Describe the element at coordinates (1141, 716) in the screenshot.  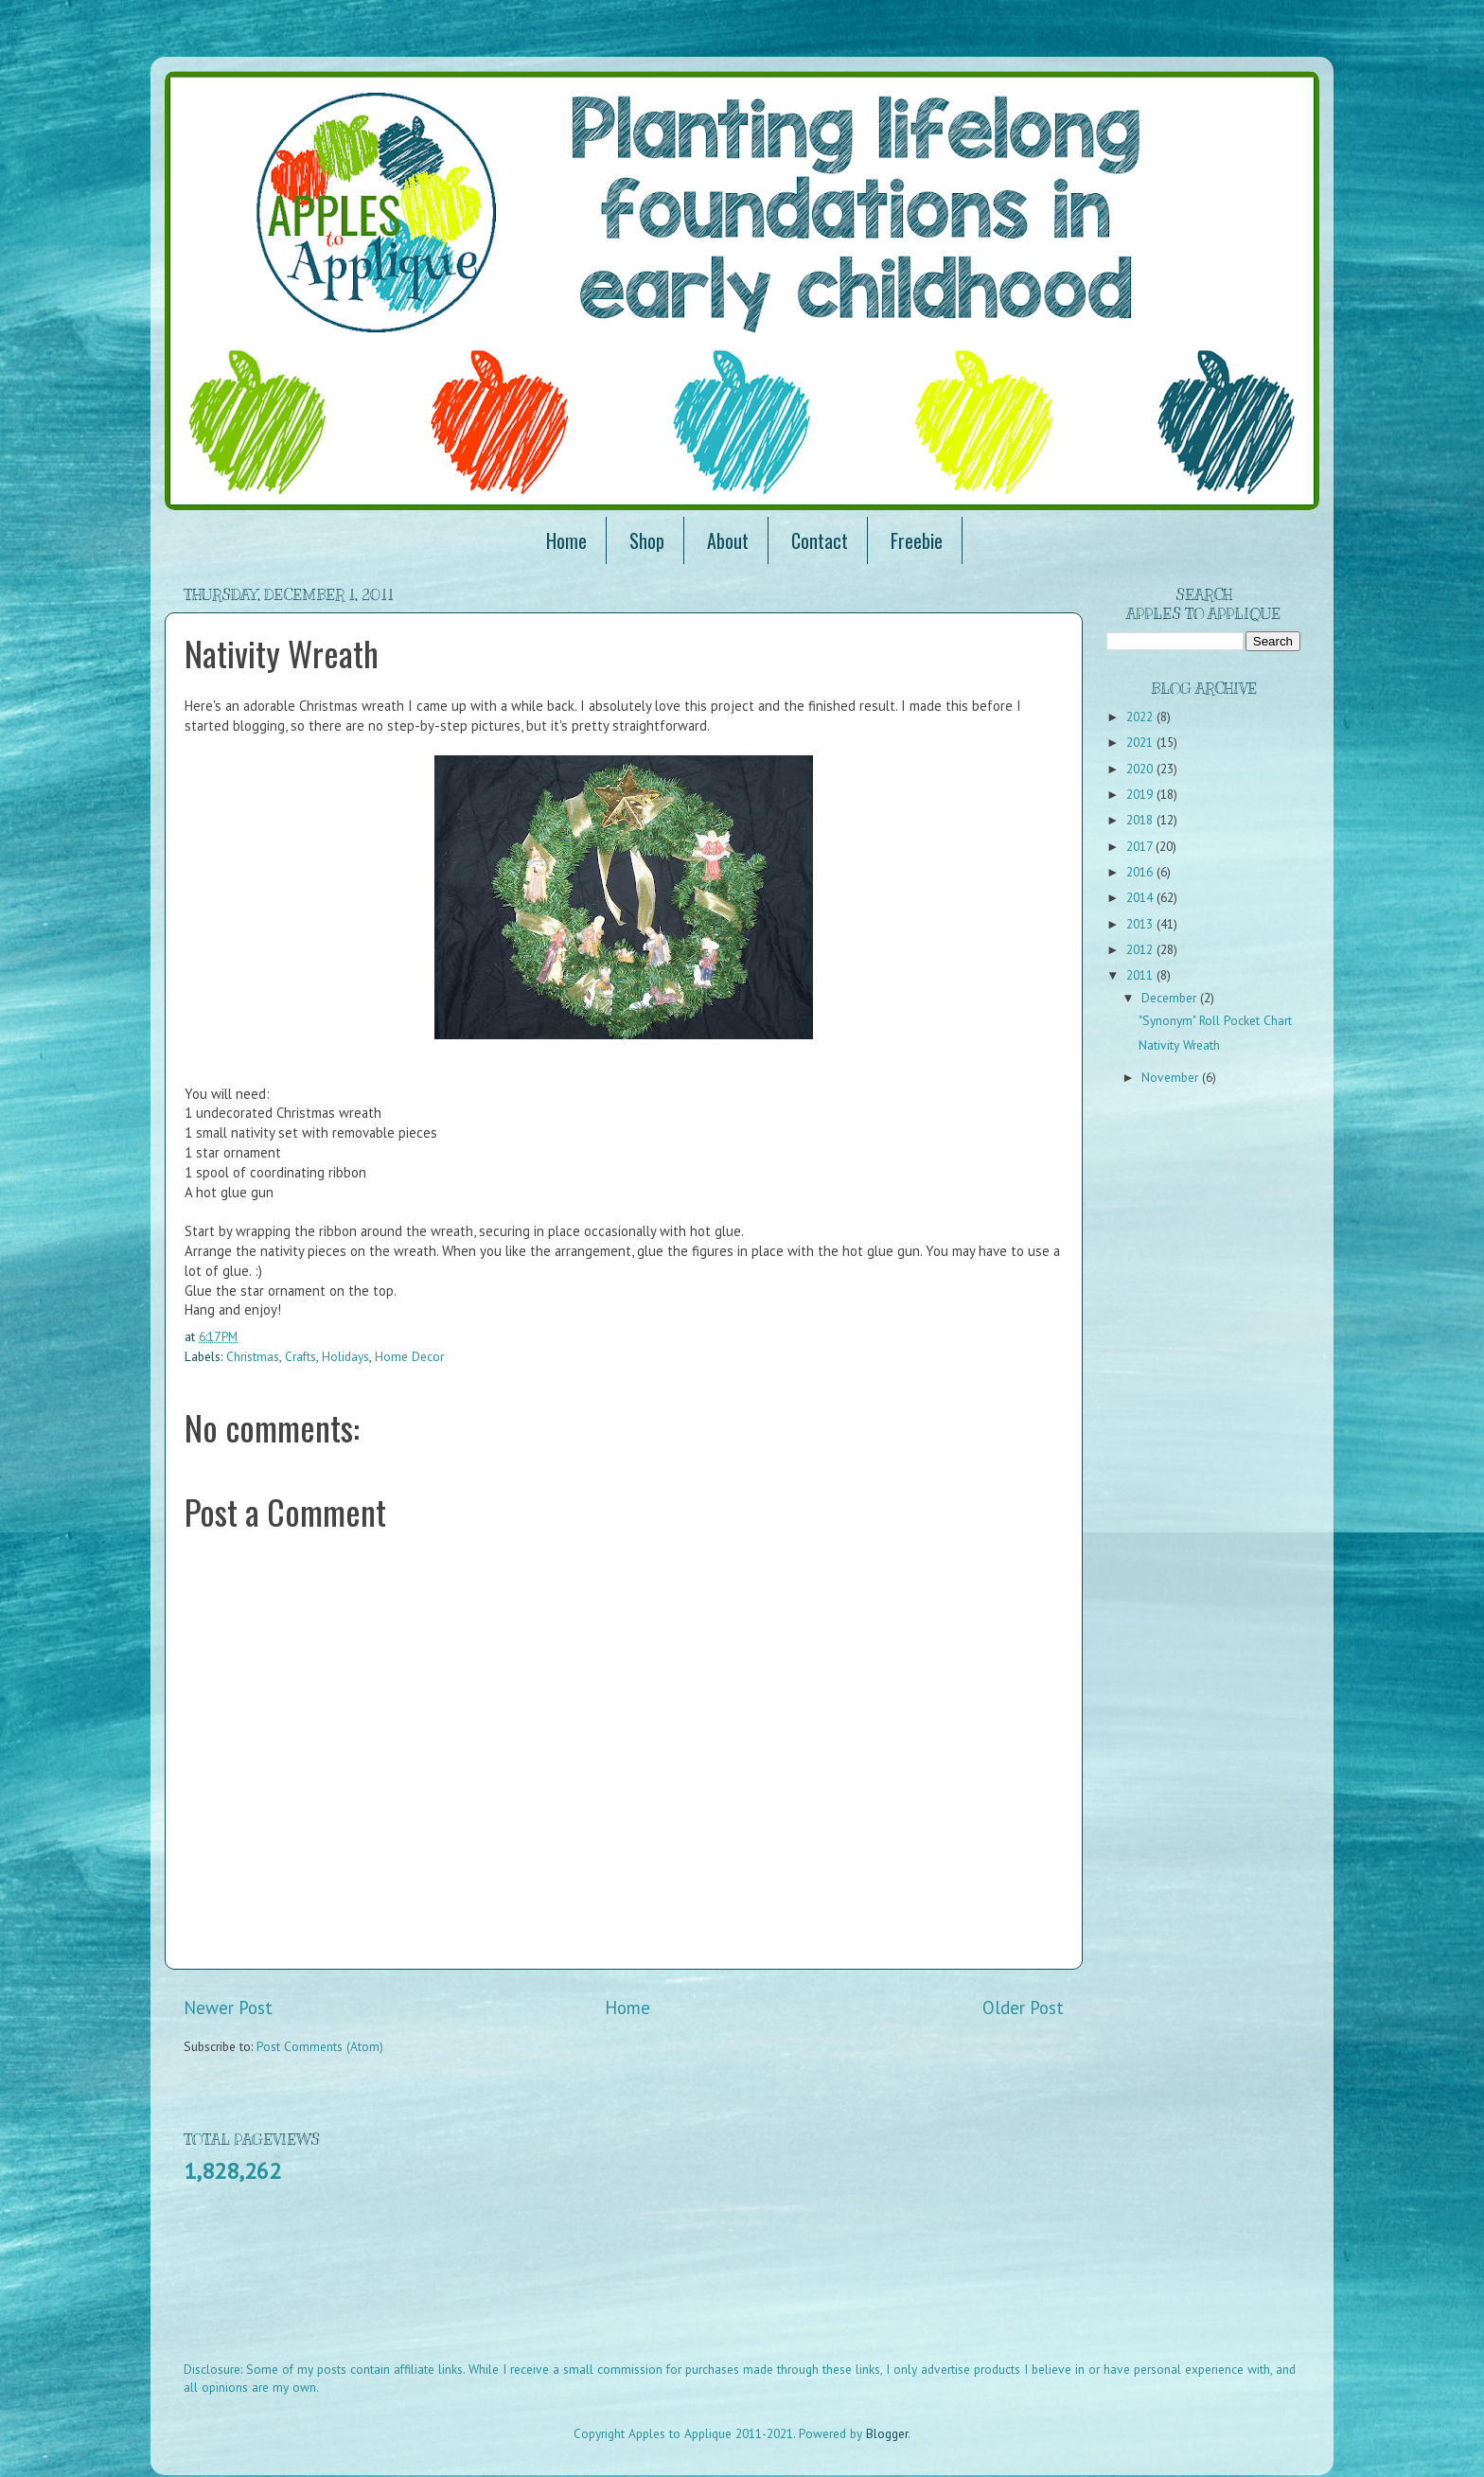
I see `2022` at that location.